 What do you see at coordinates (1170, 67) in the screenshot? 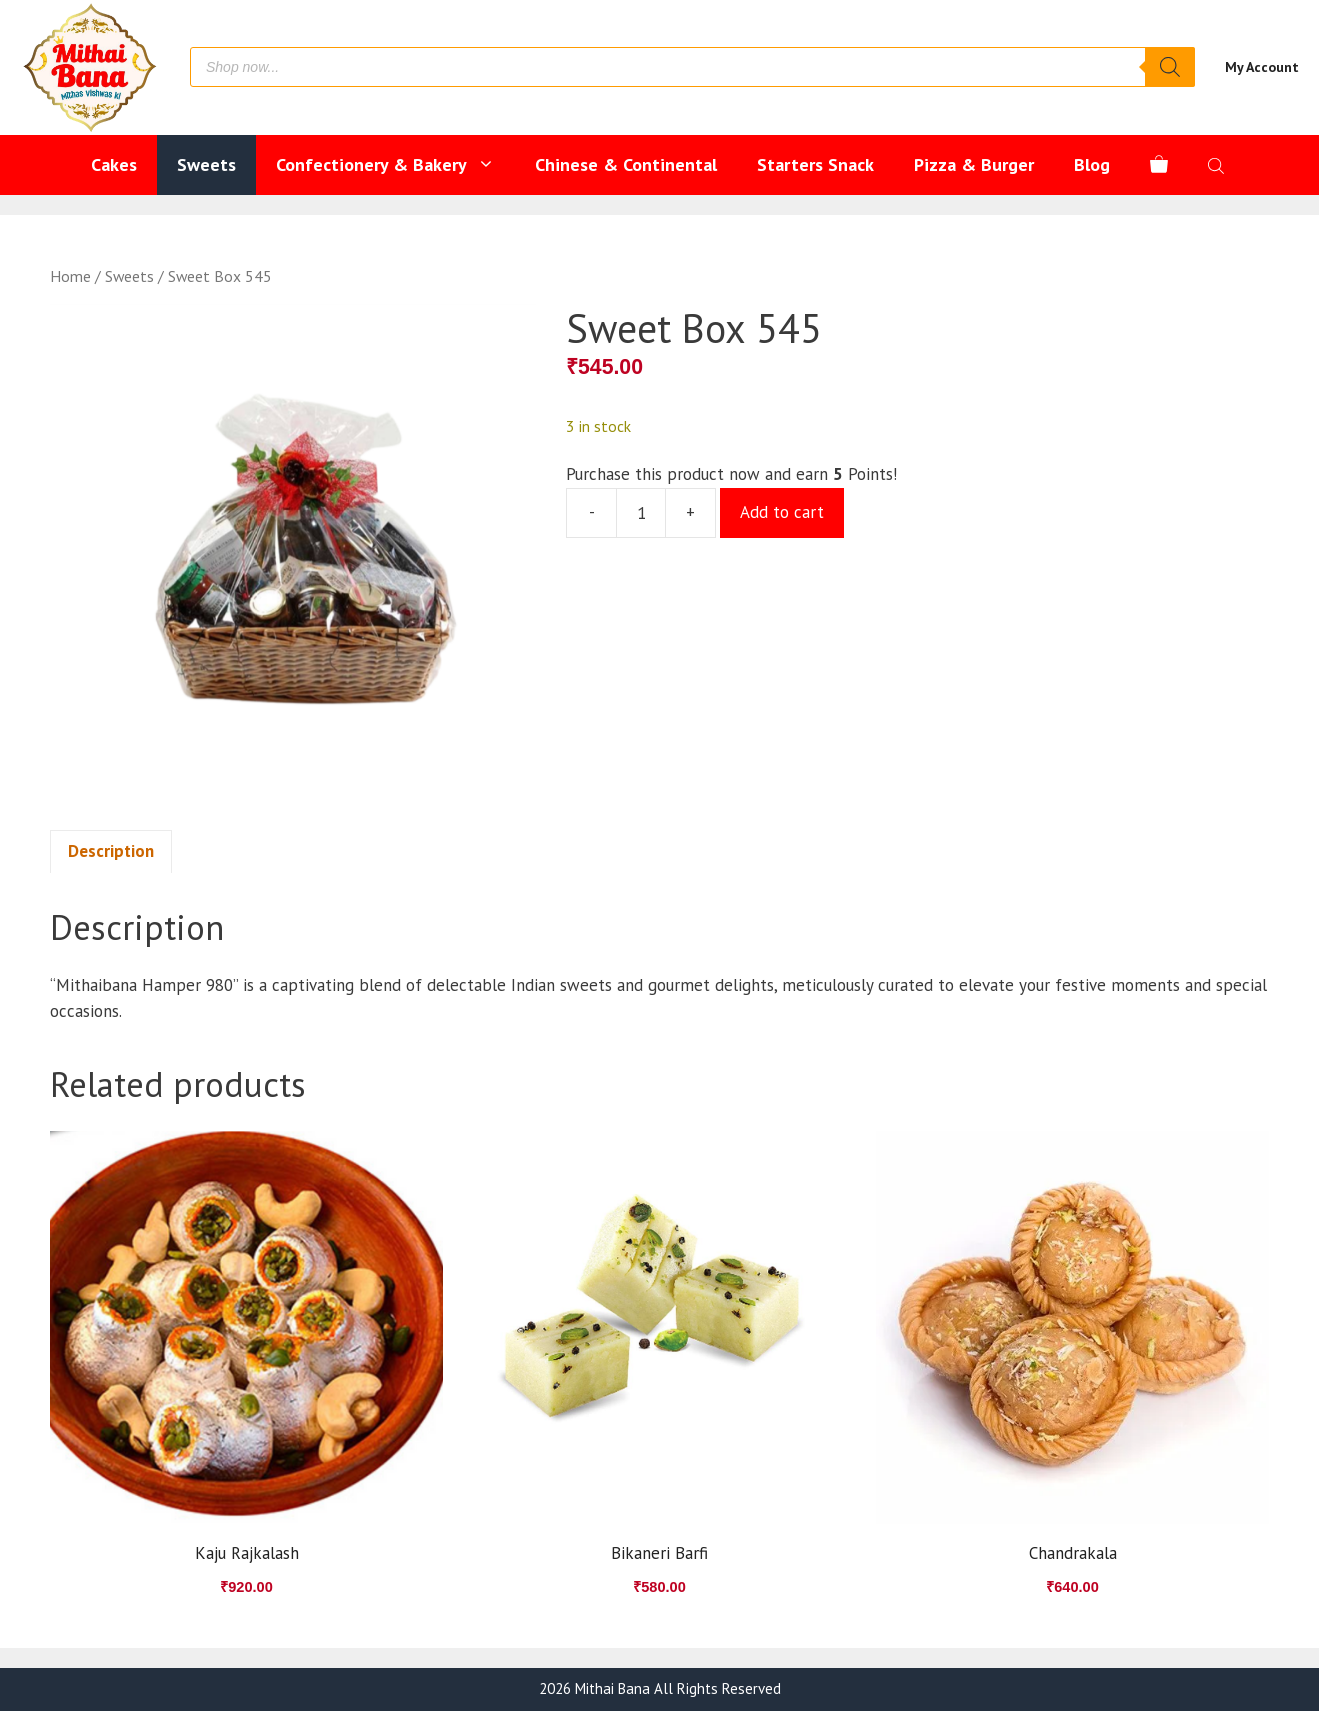
I see `[Search]` at bounding box center [1170, 67].